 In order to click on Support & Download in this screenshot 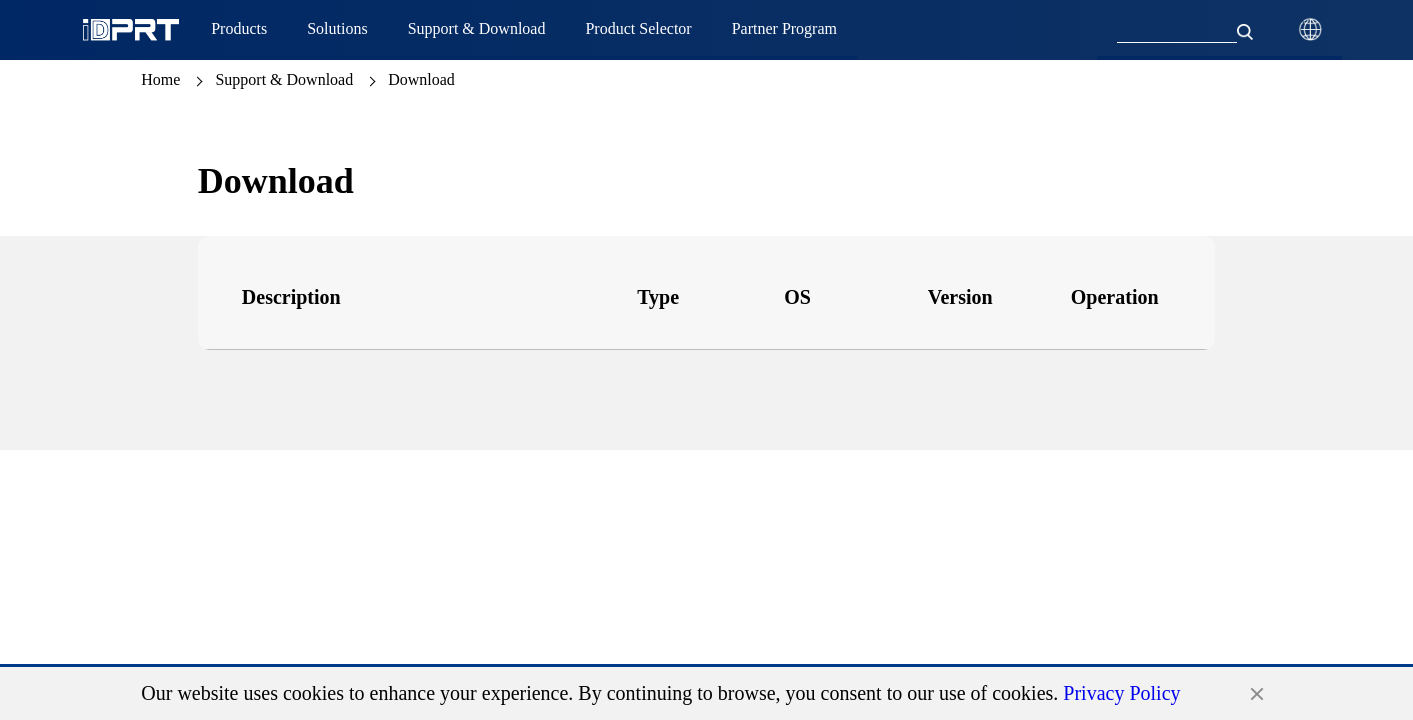, I will do `click(284, 79)`.